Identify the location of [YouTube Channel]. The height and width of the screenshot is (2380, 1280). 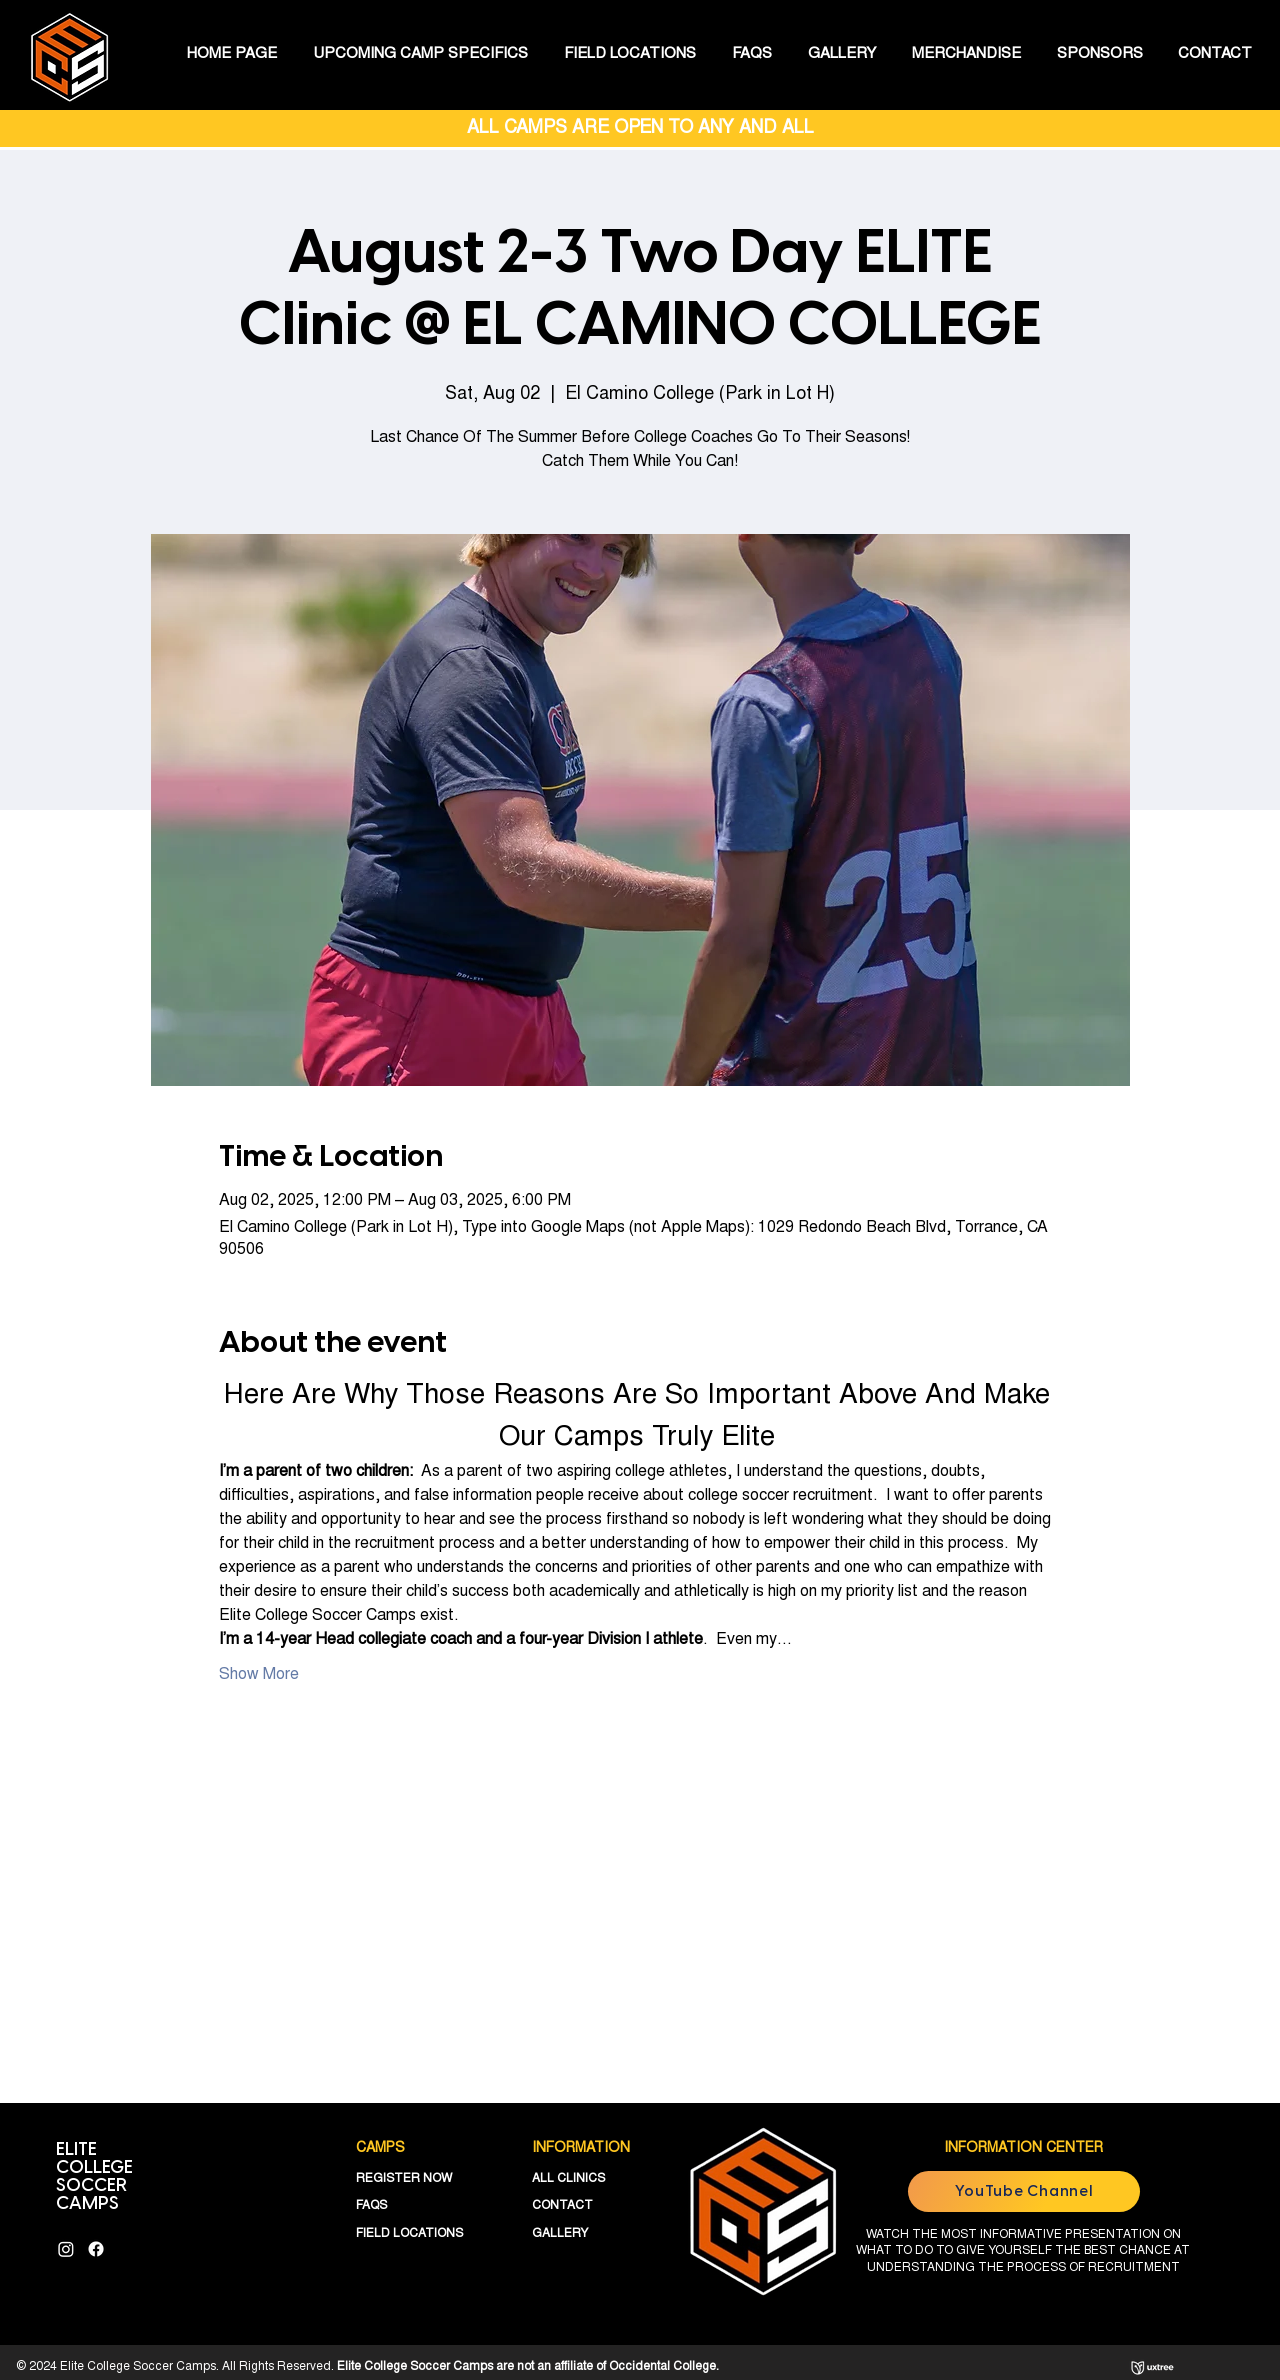
(1024, 2191).